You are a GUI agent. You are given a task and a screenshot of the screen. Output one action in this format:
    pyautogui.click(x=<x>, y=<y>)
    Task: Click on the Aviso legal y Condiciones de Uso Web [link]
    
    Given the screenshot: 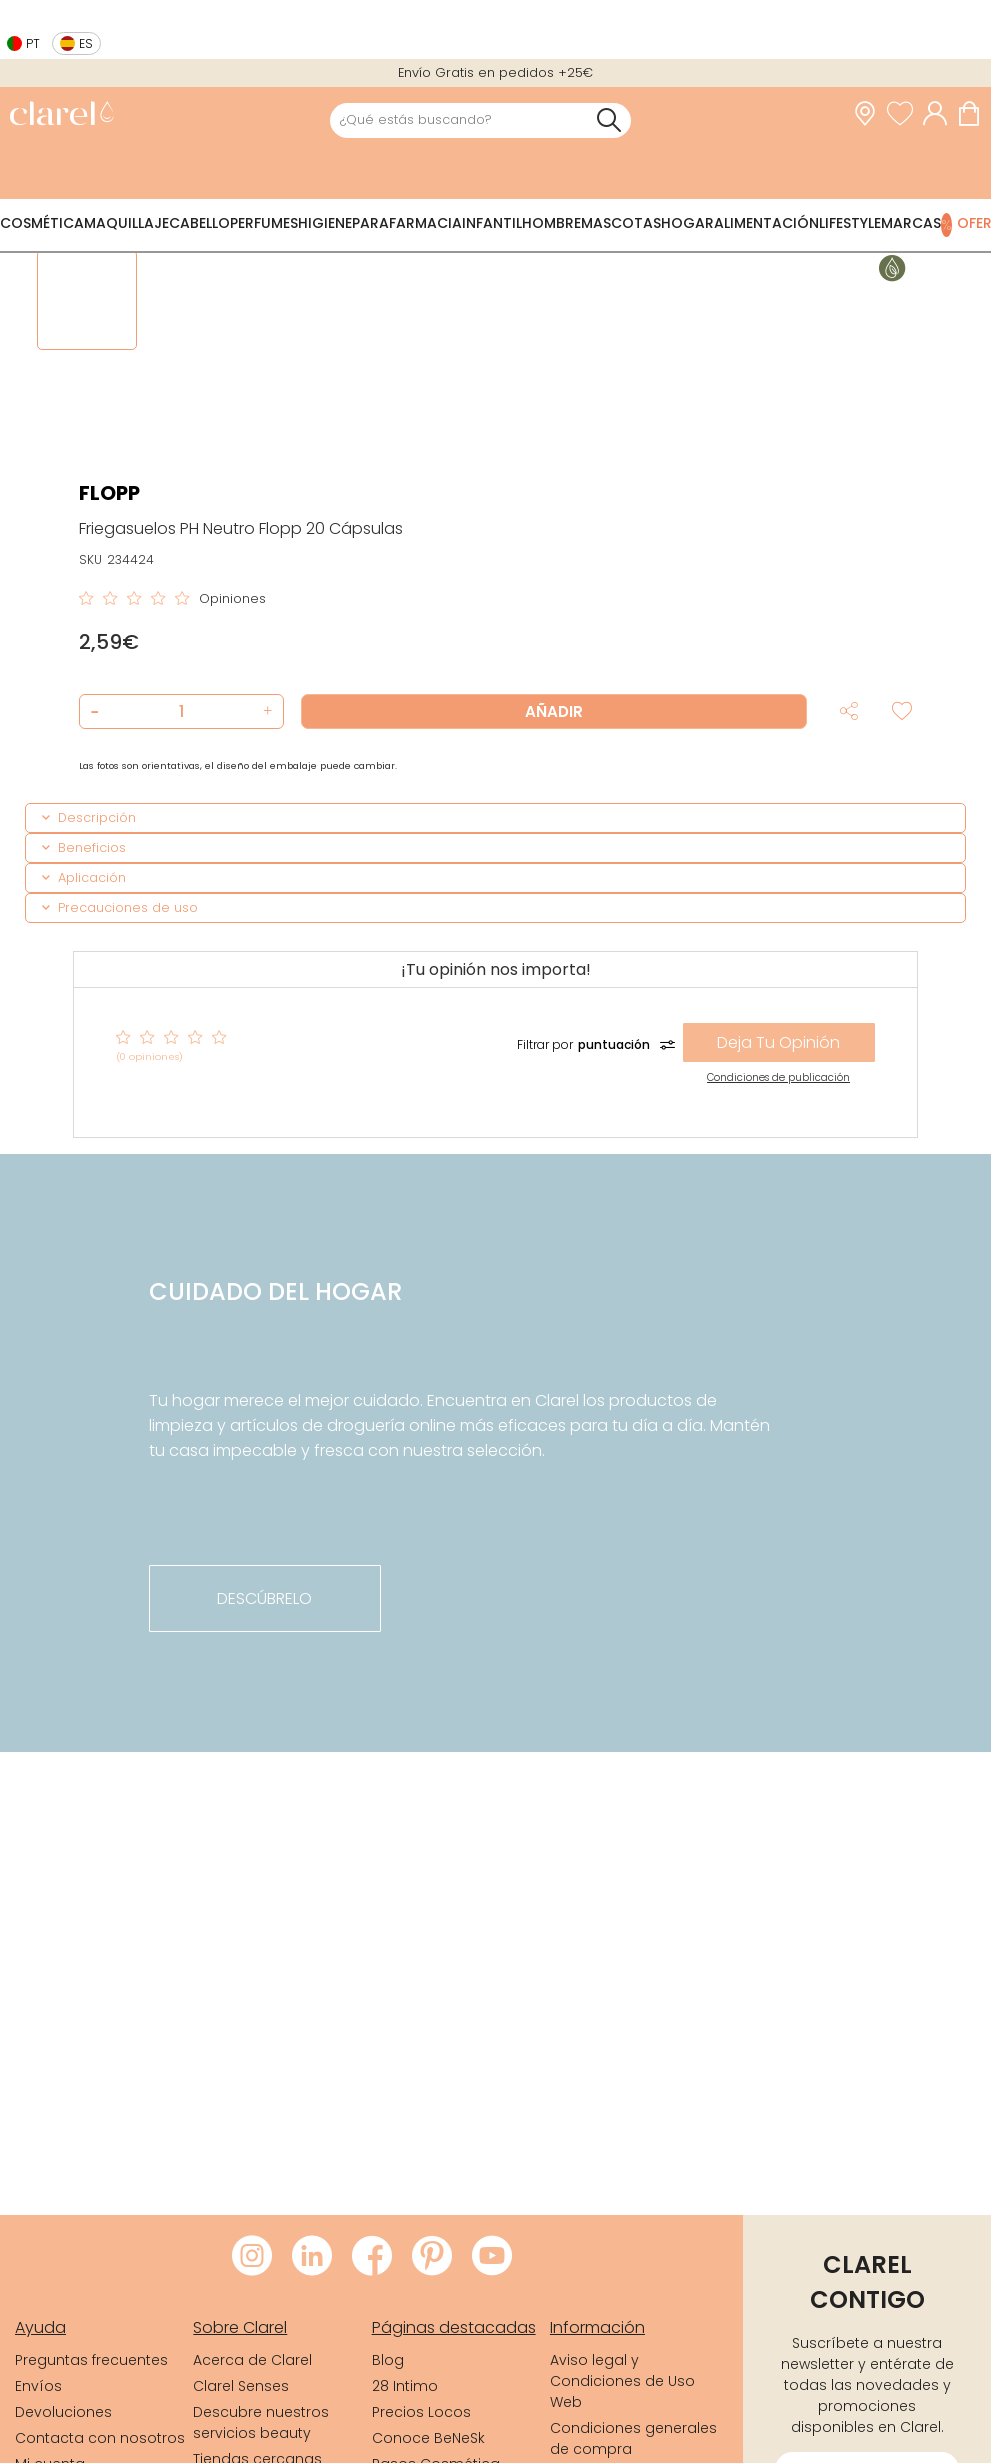 What is the action you would take?
    pyautogui.click(x=622, y=2381)
    